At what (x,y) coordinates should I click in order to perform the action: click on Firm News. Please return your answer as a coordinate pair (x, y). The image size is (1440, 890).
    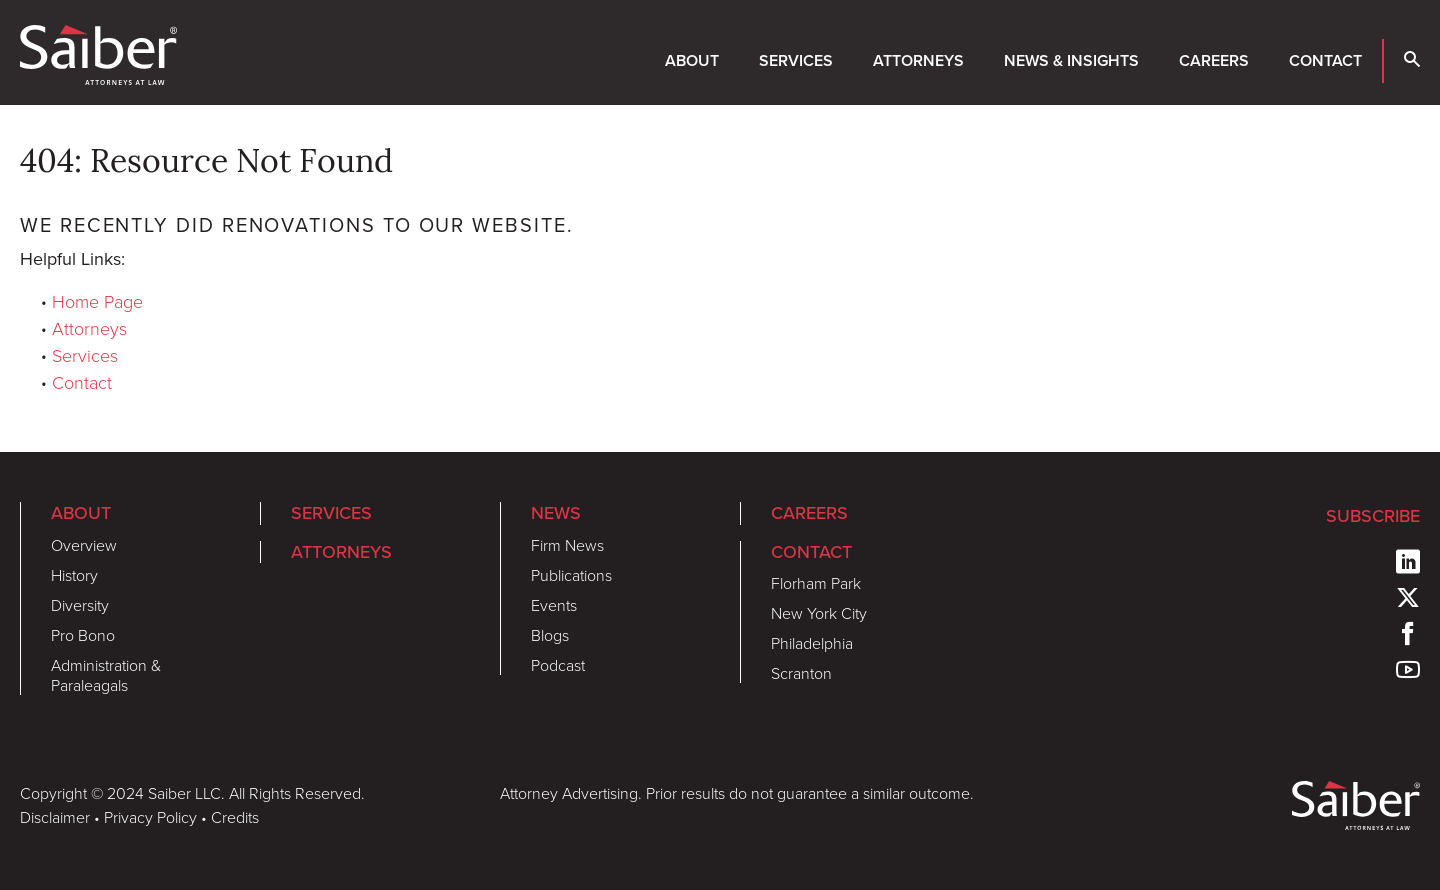
    Looking at the image, I should click on (567, 545).